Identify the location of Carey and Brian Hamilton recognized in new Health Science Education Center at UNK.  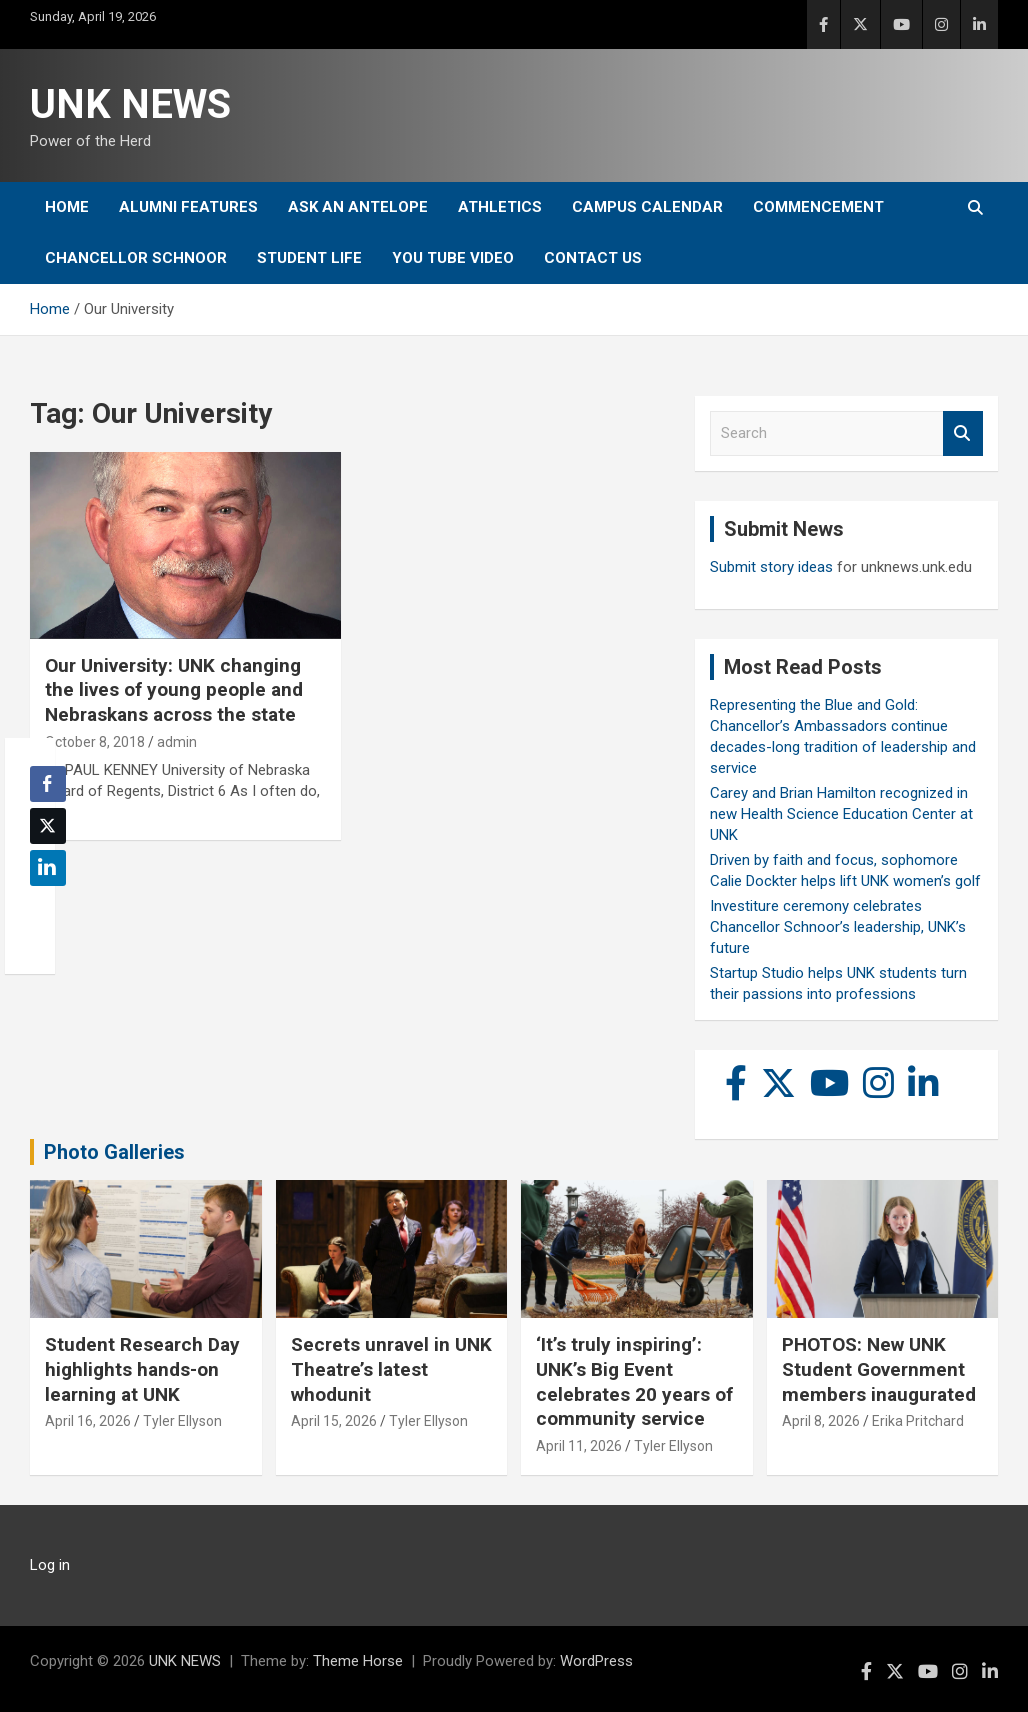
(841, 814).